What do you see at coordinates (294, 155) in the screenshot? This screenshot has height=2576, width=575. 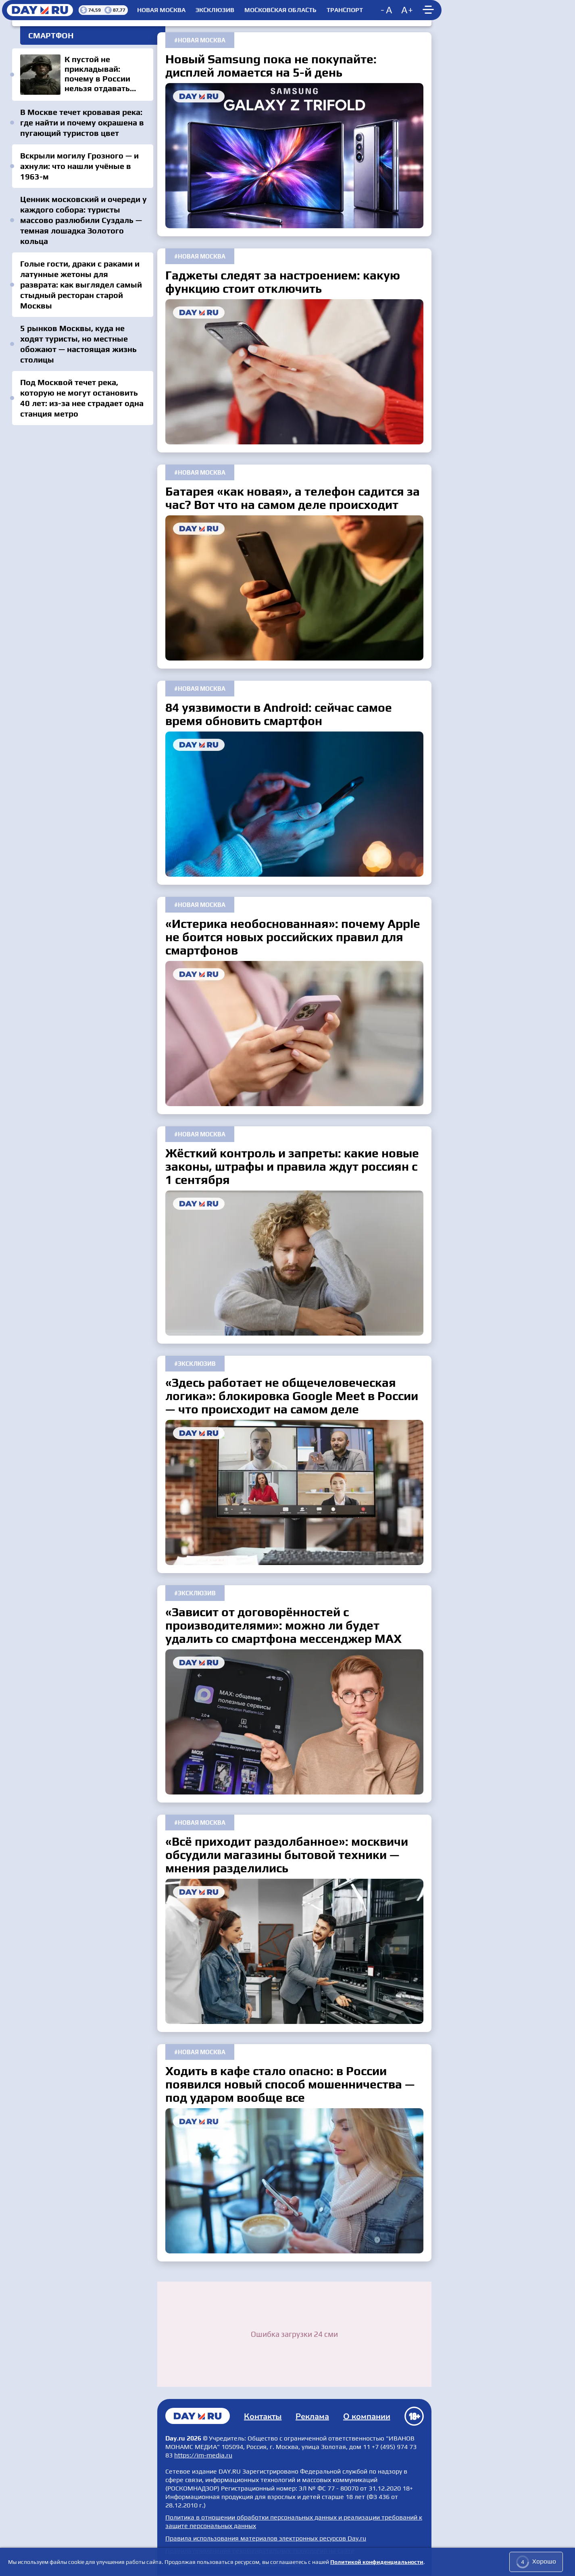 I see `Новый Samsung пока не покупайте: дисплей ломается на 5-й день` at bounding box center [294, 155].